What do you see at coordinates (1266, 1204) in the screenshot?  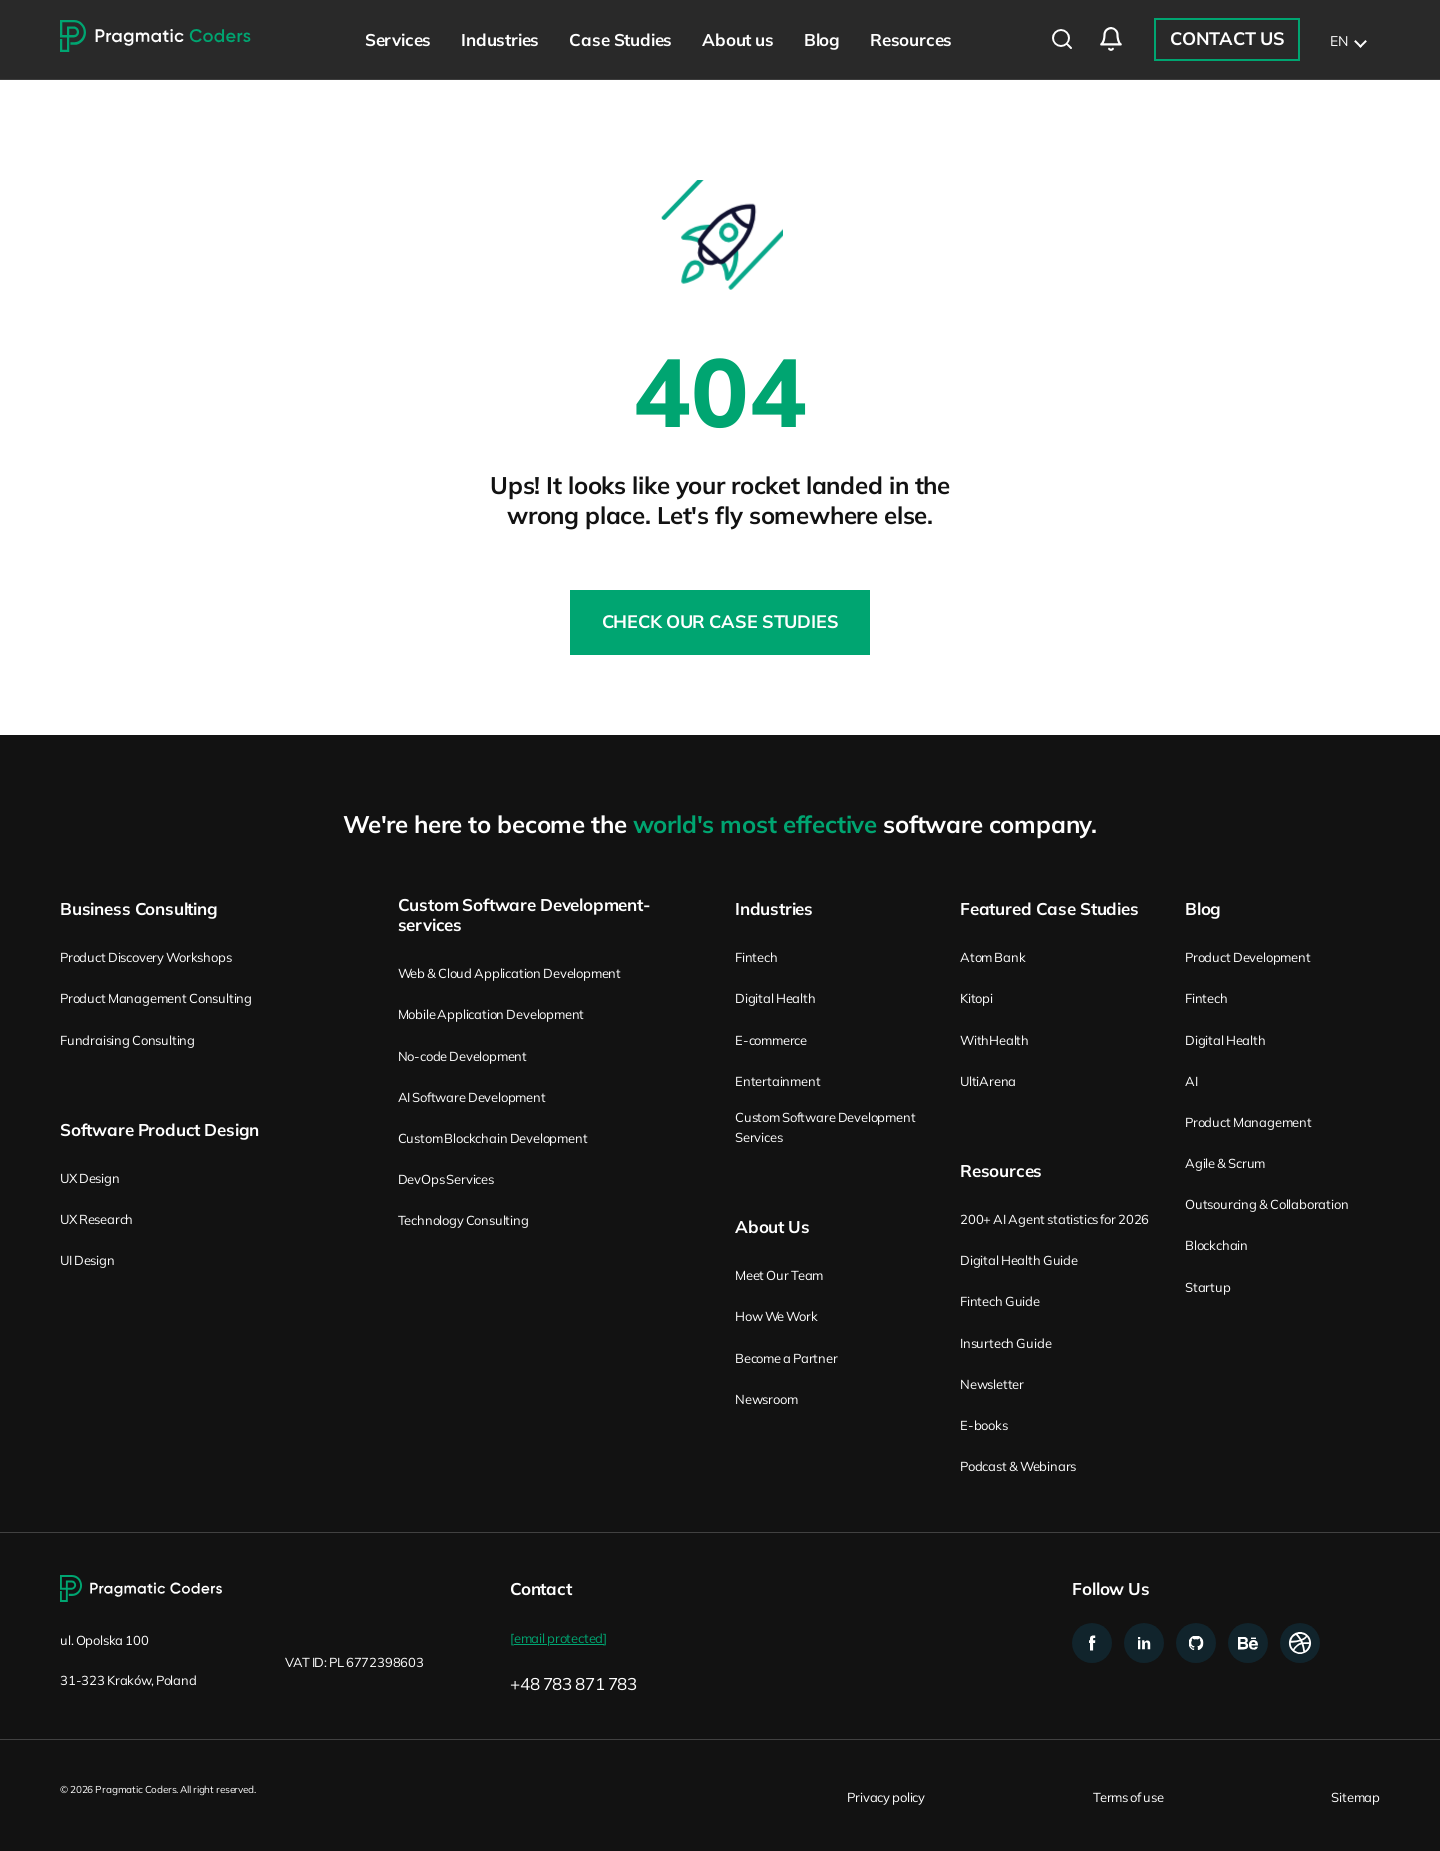 I see `Outsourcing & Collaboration` at bounding box center [1266, 1204].